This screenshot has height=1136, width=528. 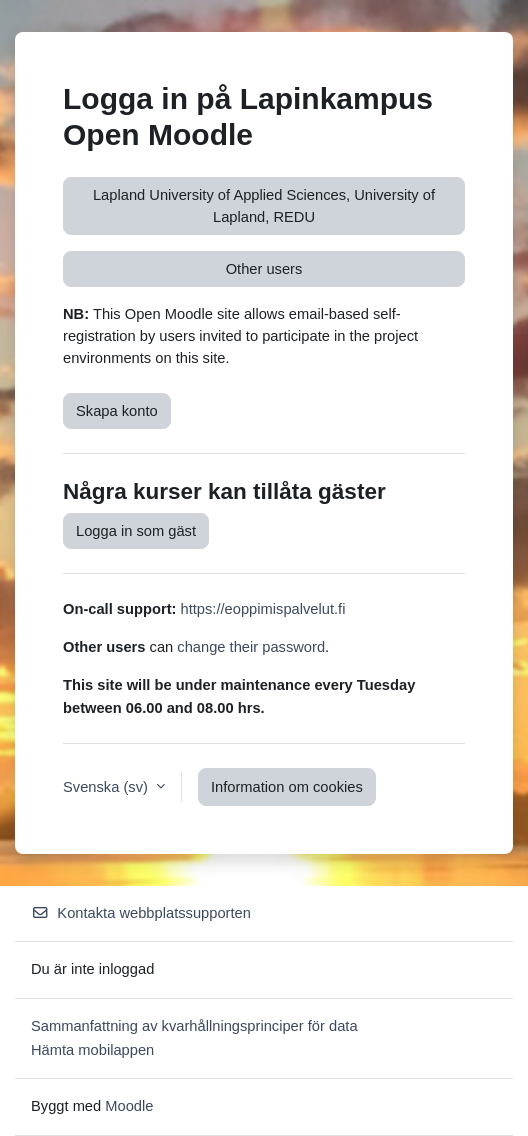 I want to click on Kontakta webbplatssupporten, so click(x=141, y=913).